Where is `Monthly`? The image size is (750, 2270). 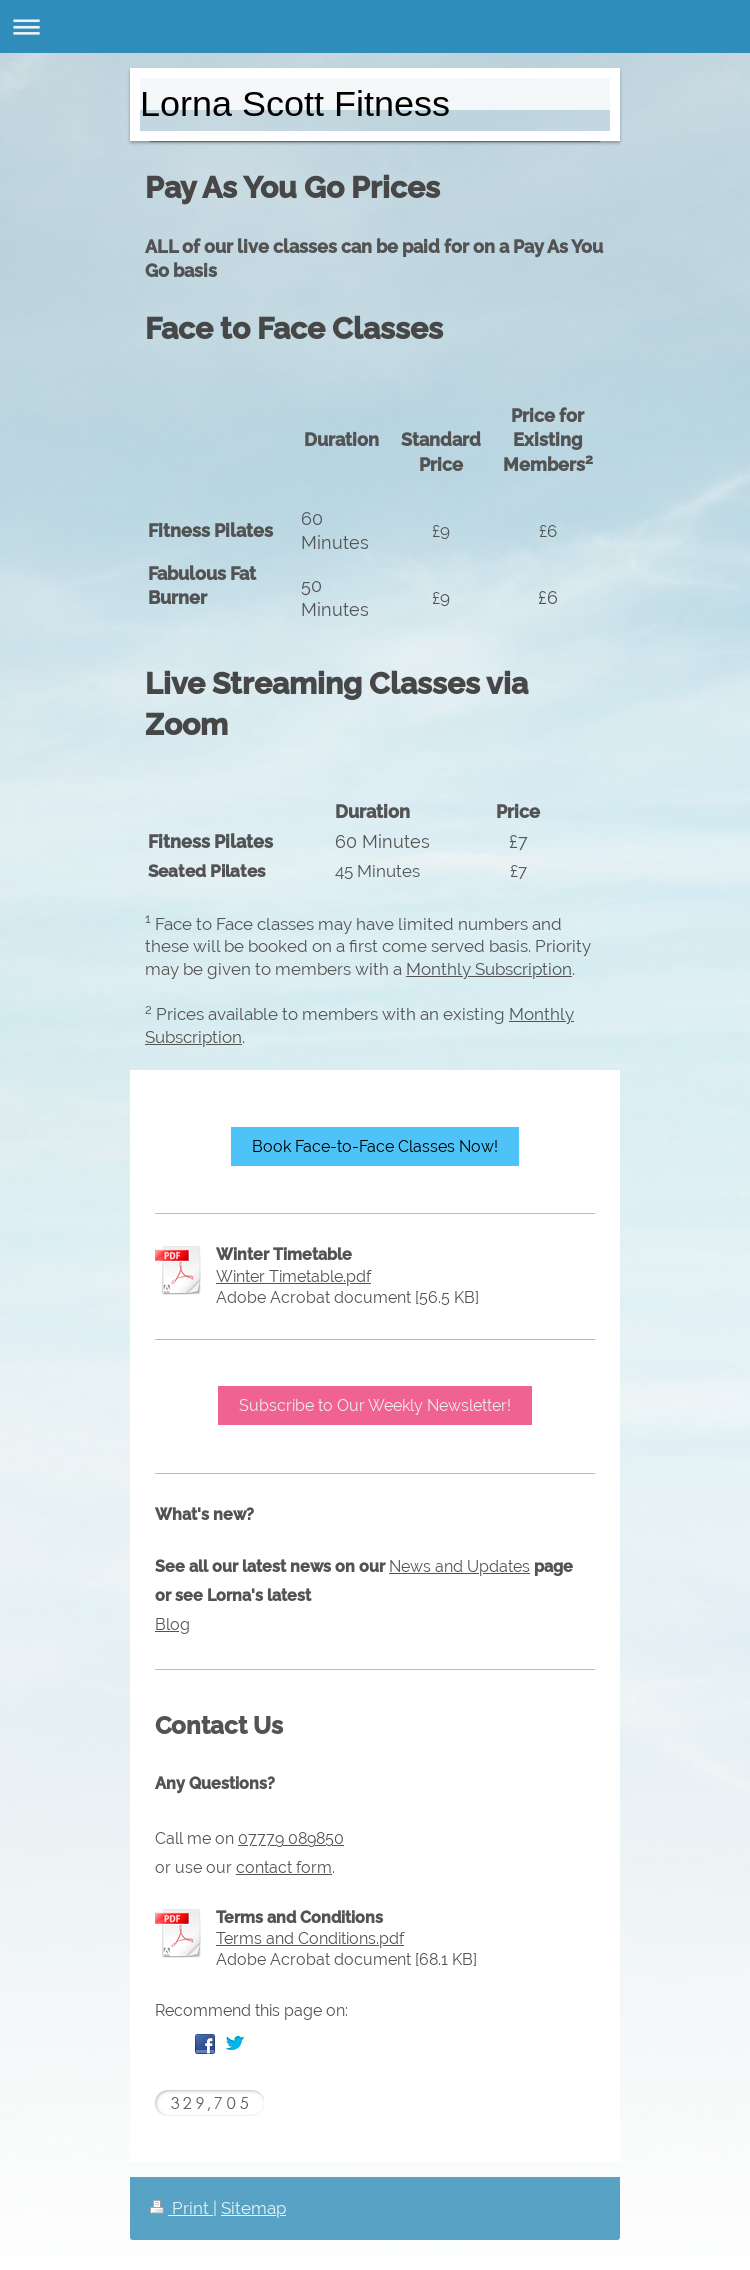 Monthly is located at coordinates (541, 1014).